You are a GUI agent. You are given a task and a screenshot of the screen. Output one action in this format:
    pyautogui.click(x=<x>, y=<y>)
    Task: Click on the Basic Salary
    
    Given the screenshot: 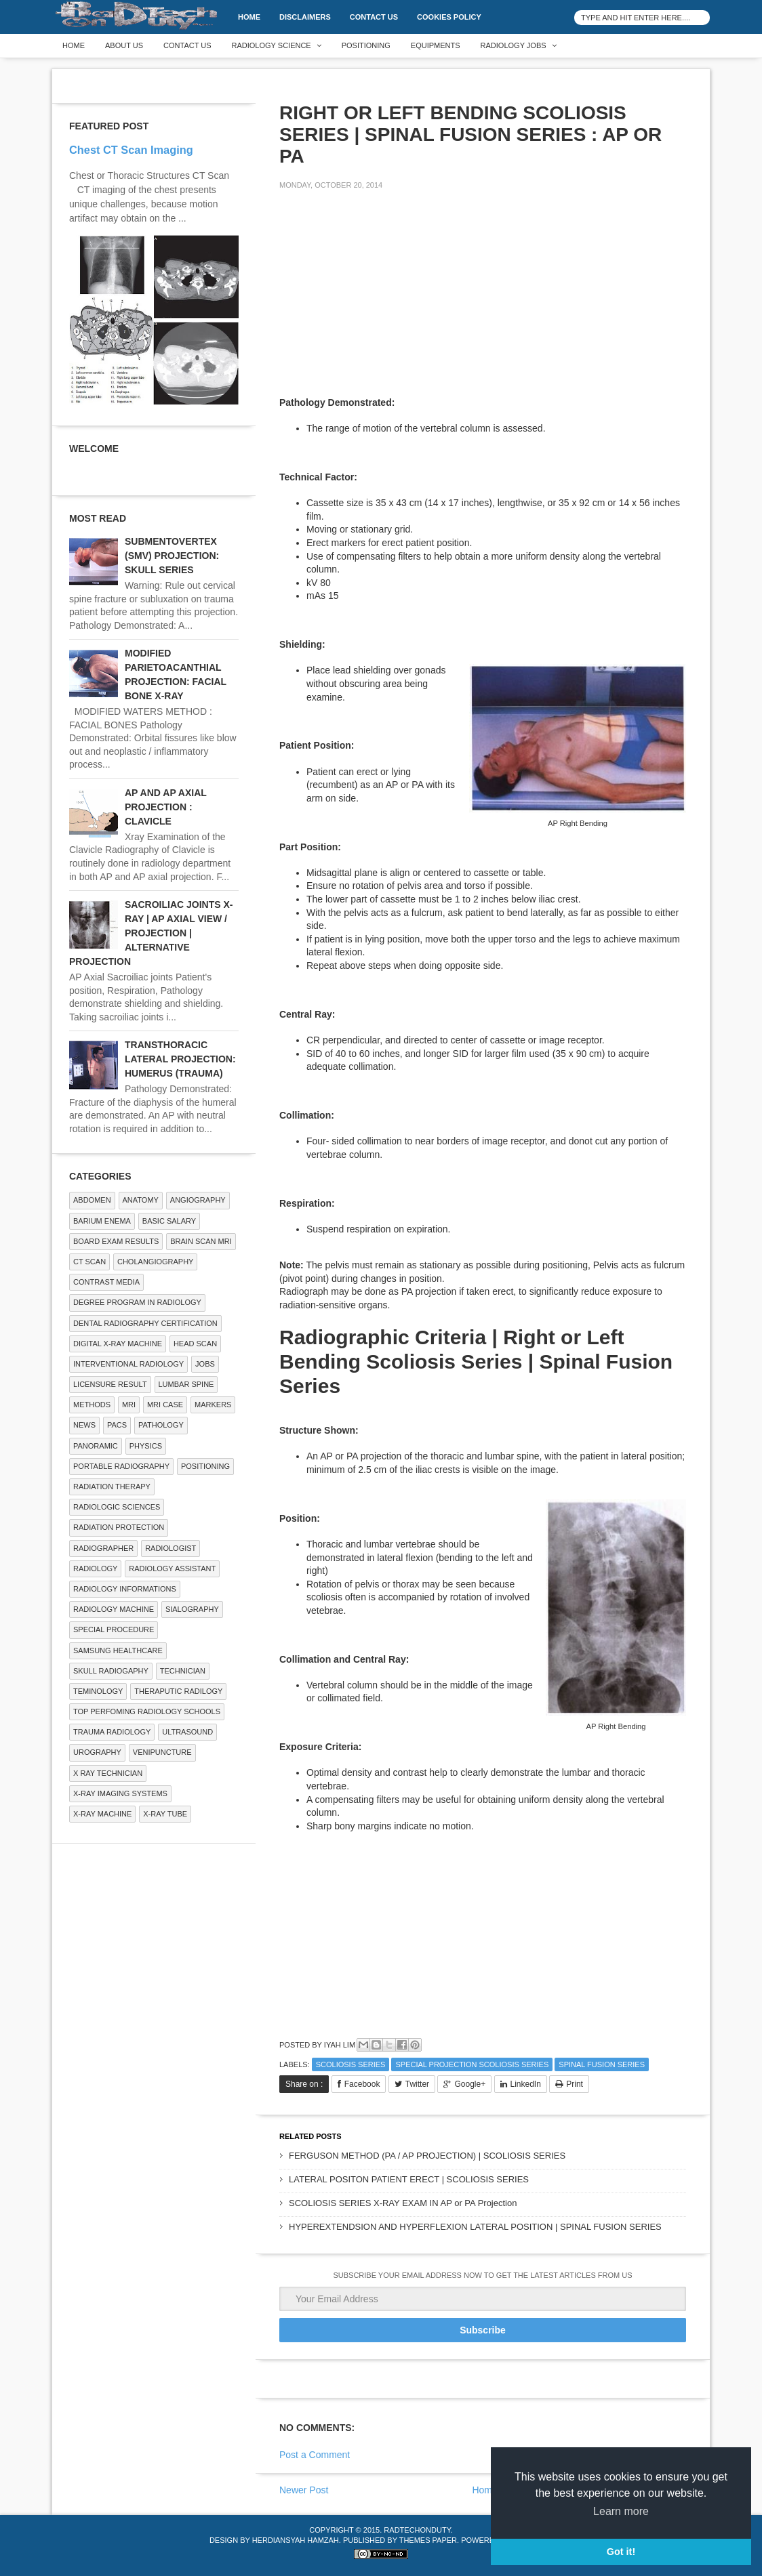 What is the action you would take?
    pyautogui.click(x=169, y=1221)
    